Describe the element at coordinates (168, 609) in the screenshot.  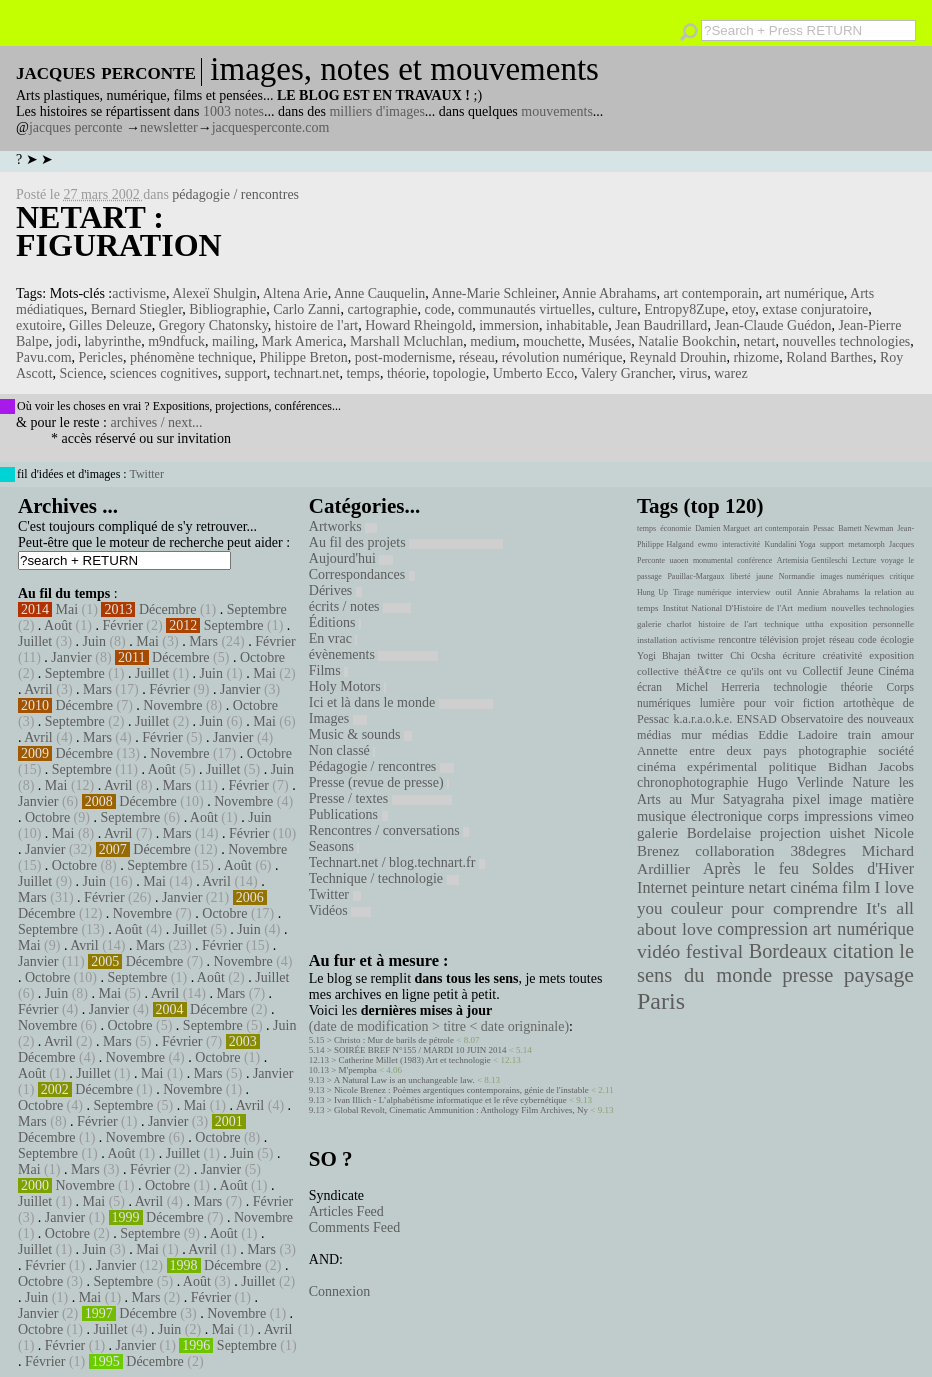
I see `Décembre` at that location.